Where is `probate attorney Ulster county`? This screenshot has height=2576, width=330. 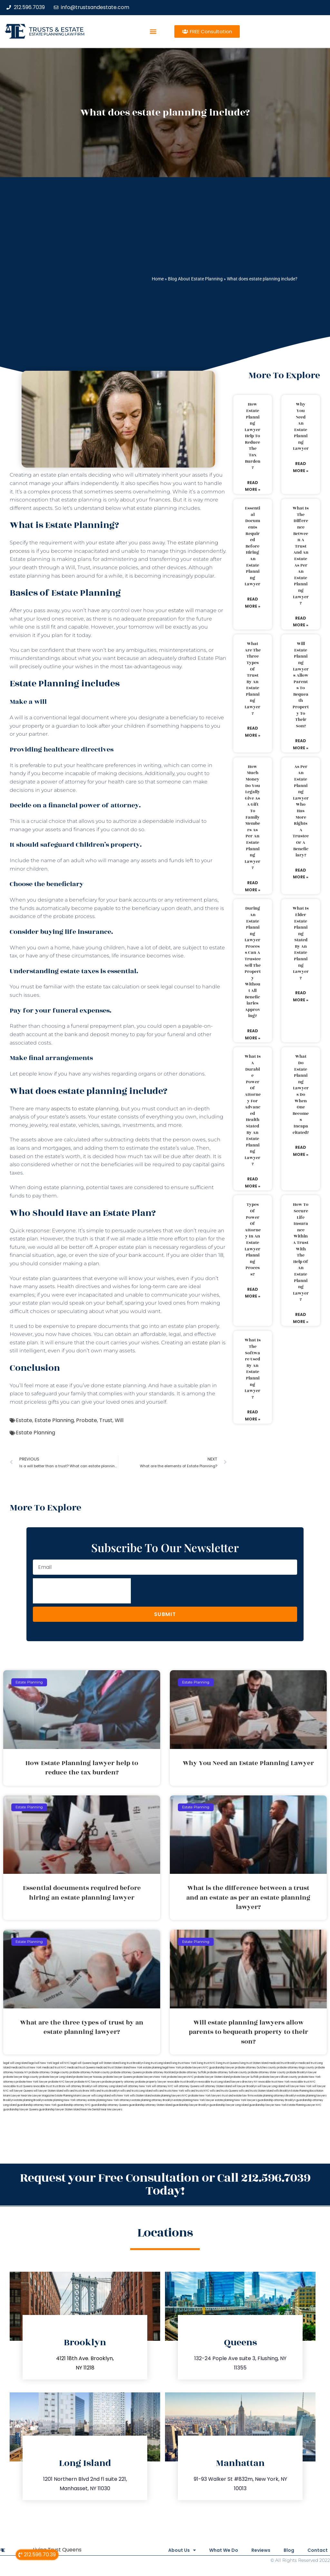
probate attorney Ulster county is located at coordinates (267, 2072).